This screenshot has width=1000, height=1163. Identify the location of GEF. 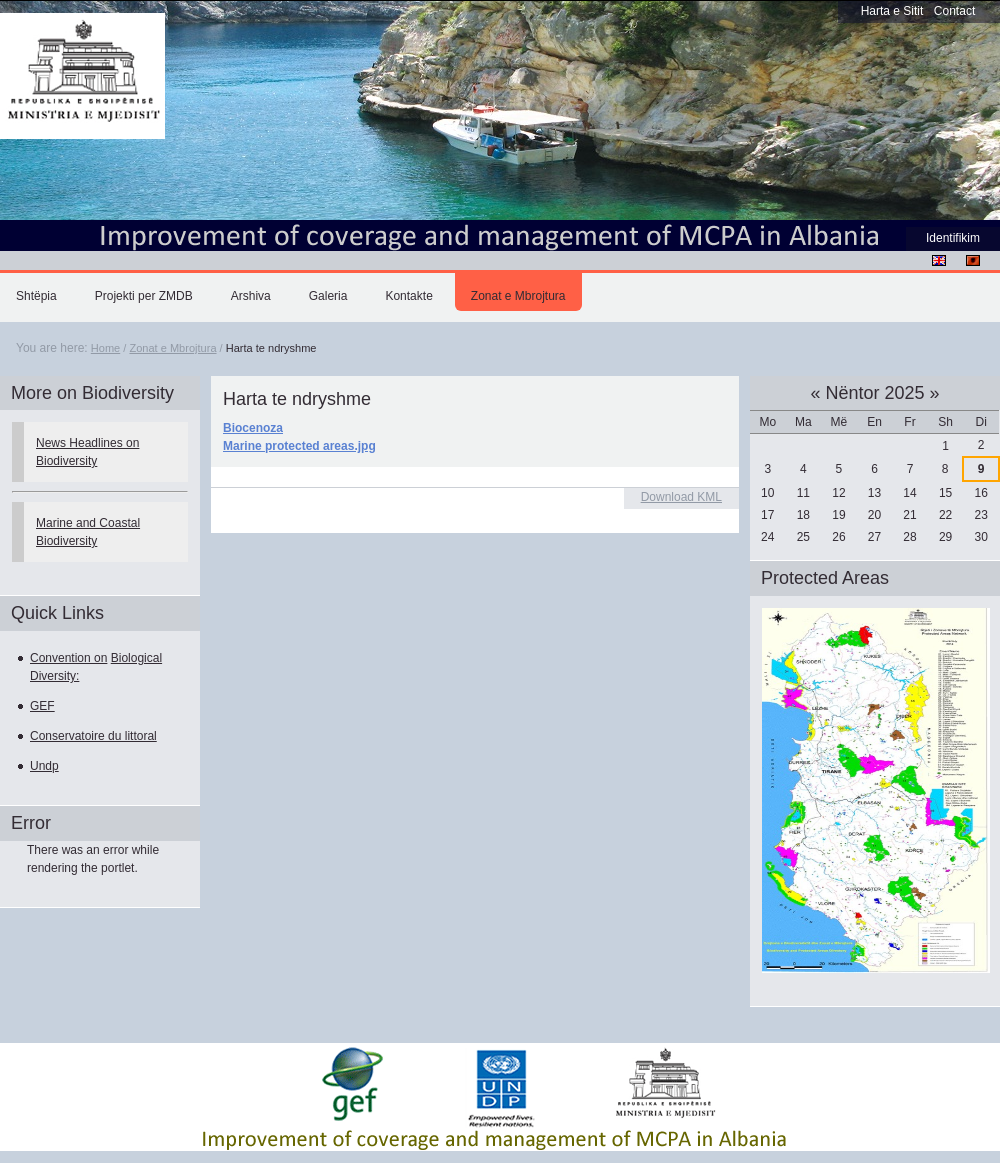
(42, 706).